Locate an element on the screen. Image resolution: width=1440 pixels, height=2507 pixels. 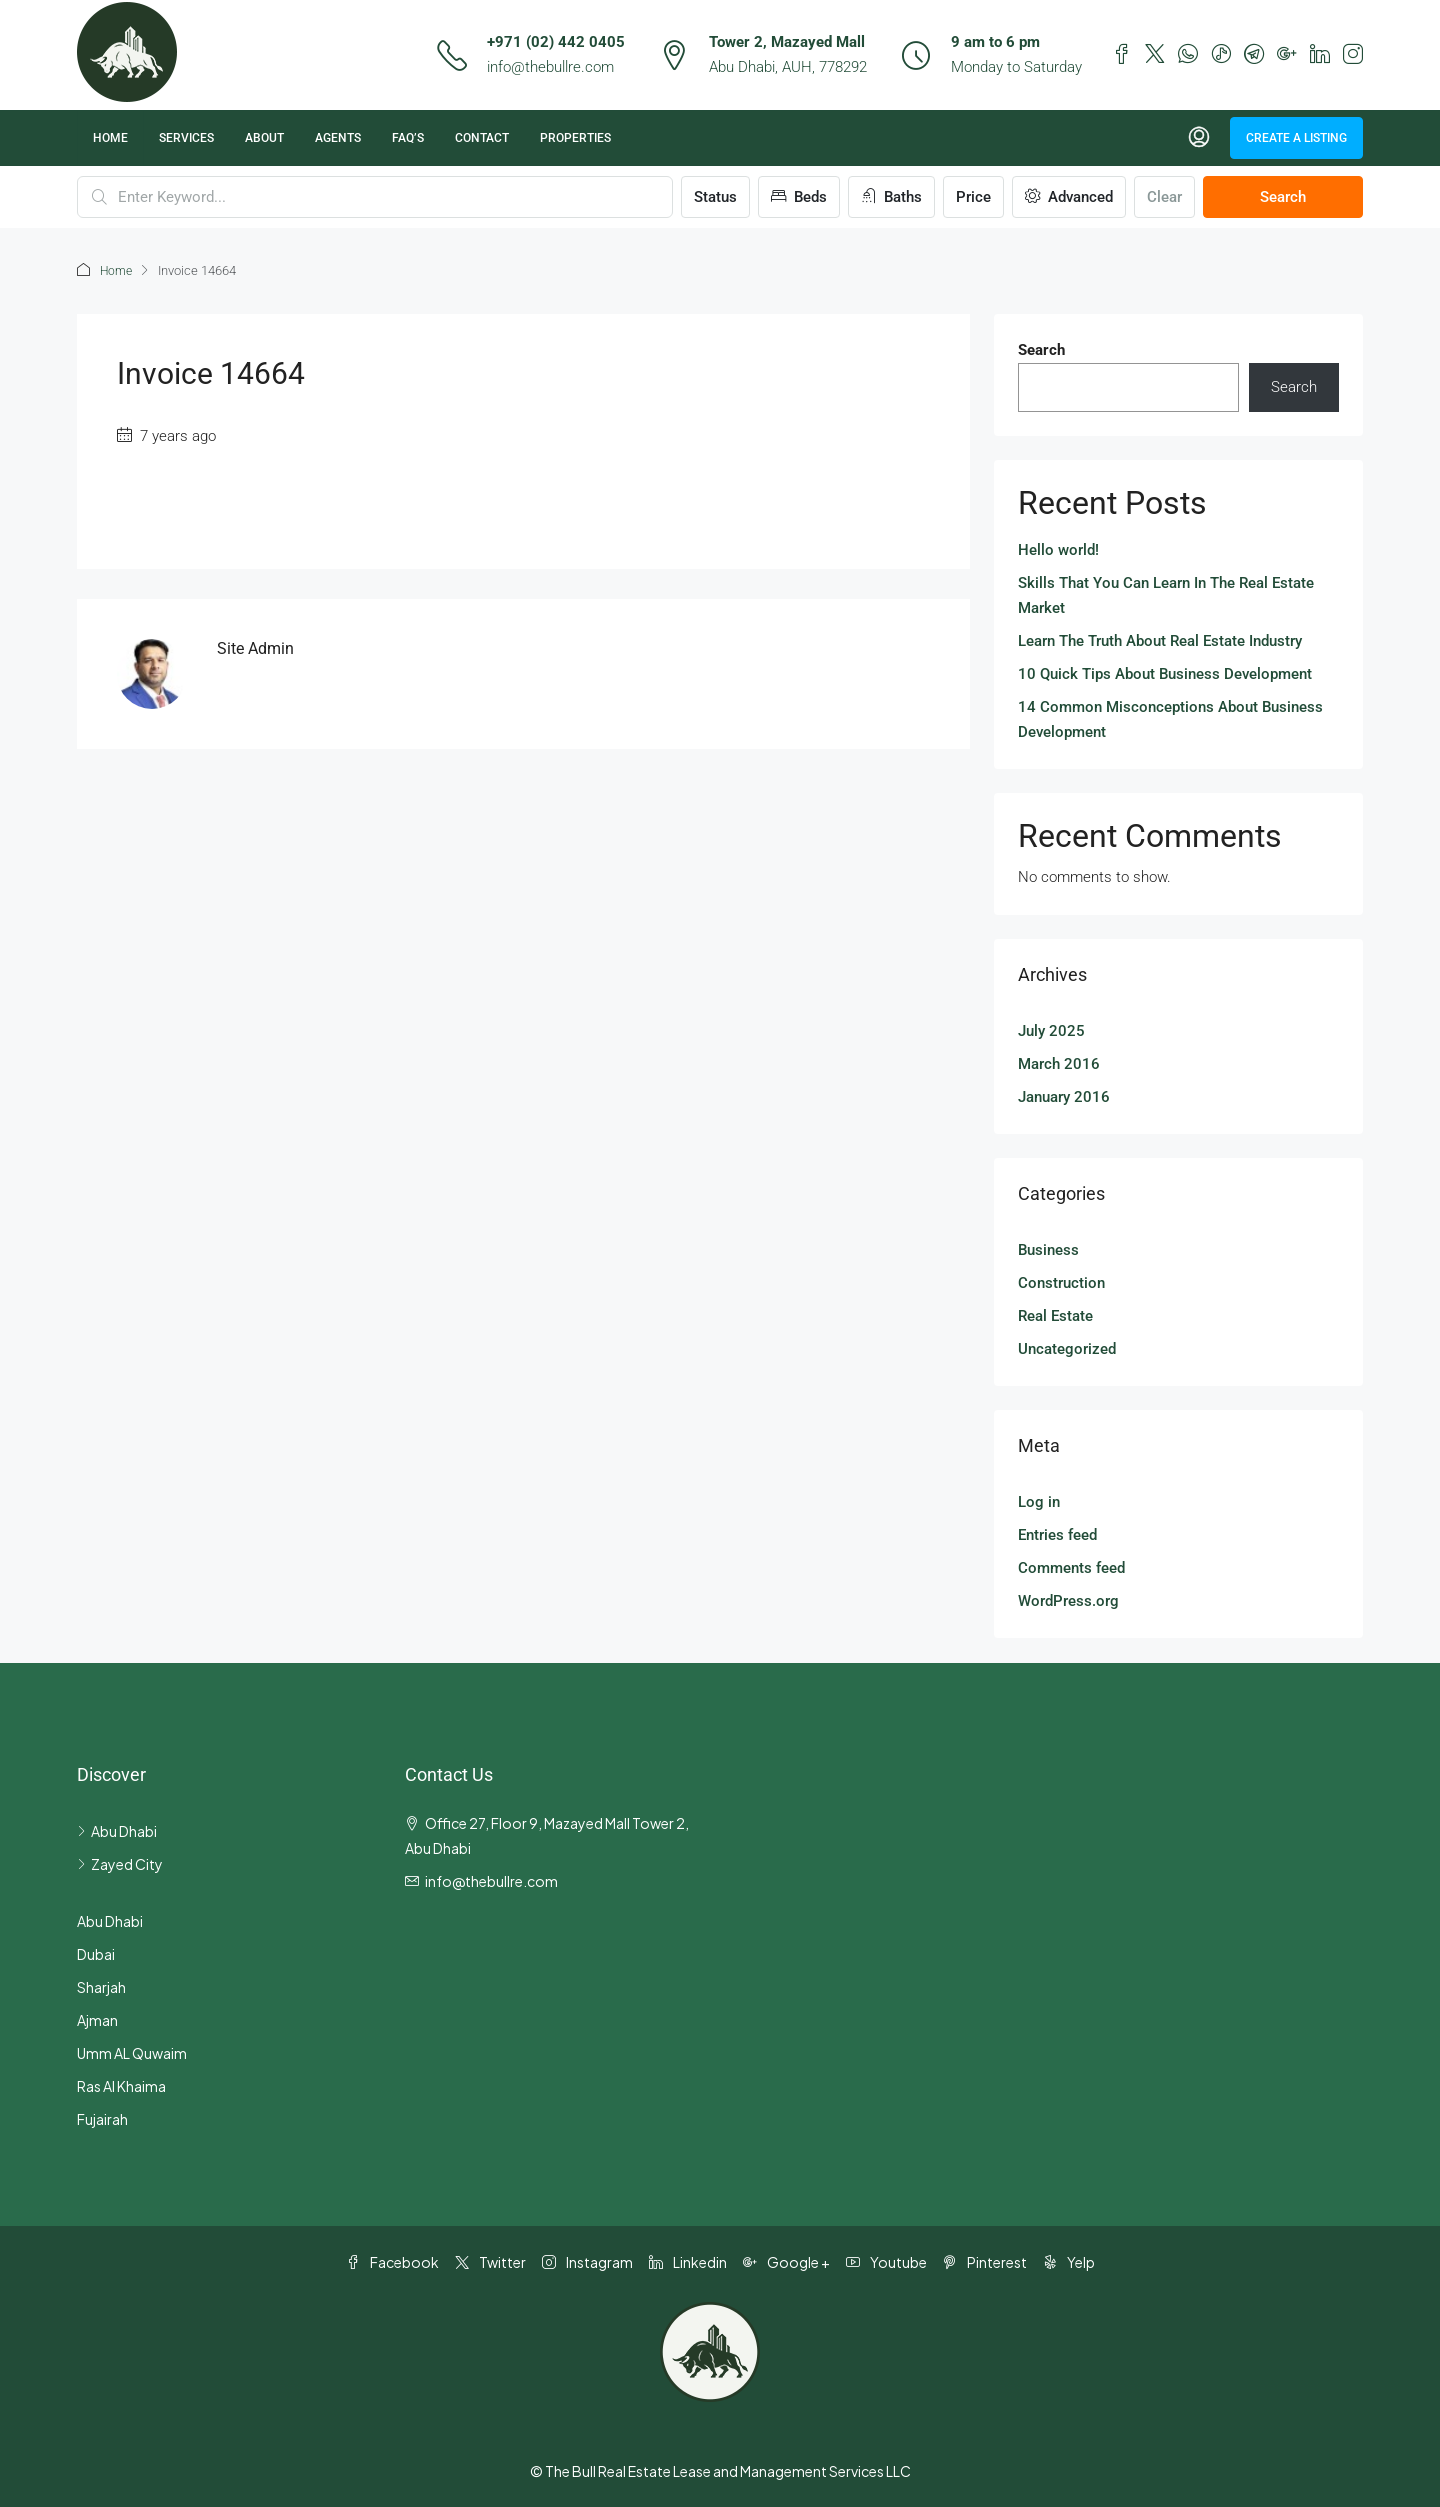
+971 (02) 442 0405 is located at coordinates (556, 42).